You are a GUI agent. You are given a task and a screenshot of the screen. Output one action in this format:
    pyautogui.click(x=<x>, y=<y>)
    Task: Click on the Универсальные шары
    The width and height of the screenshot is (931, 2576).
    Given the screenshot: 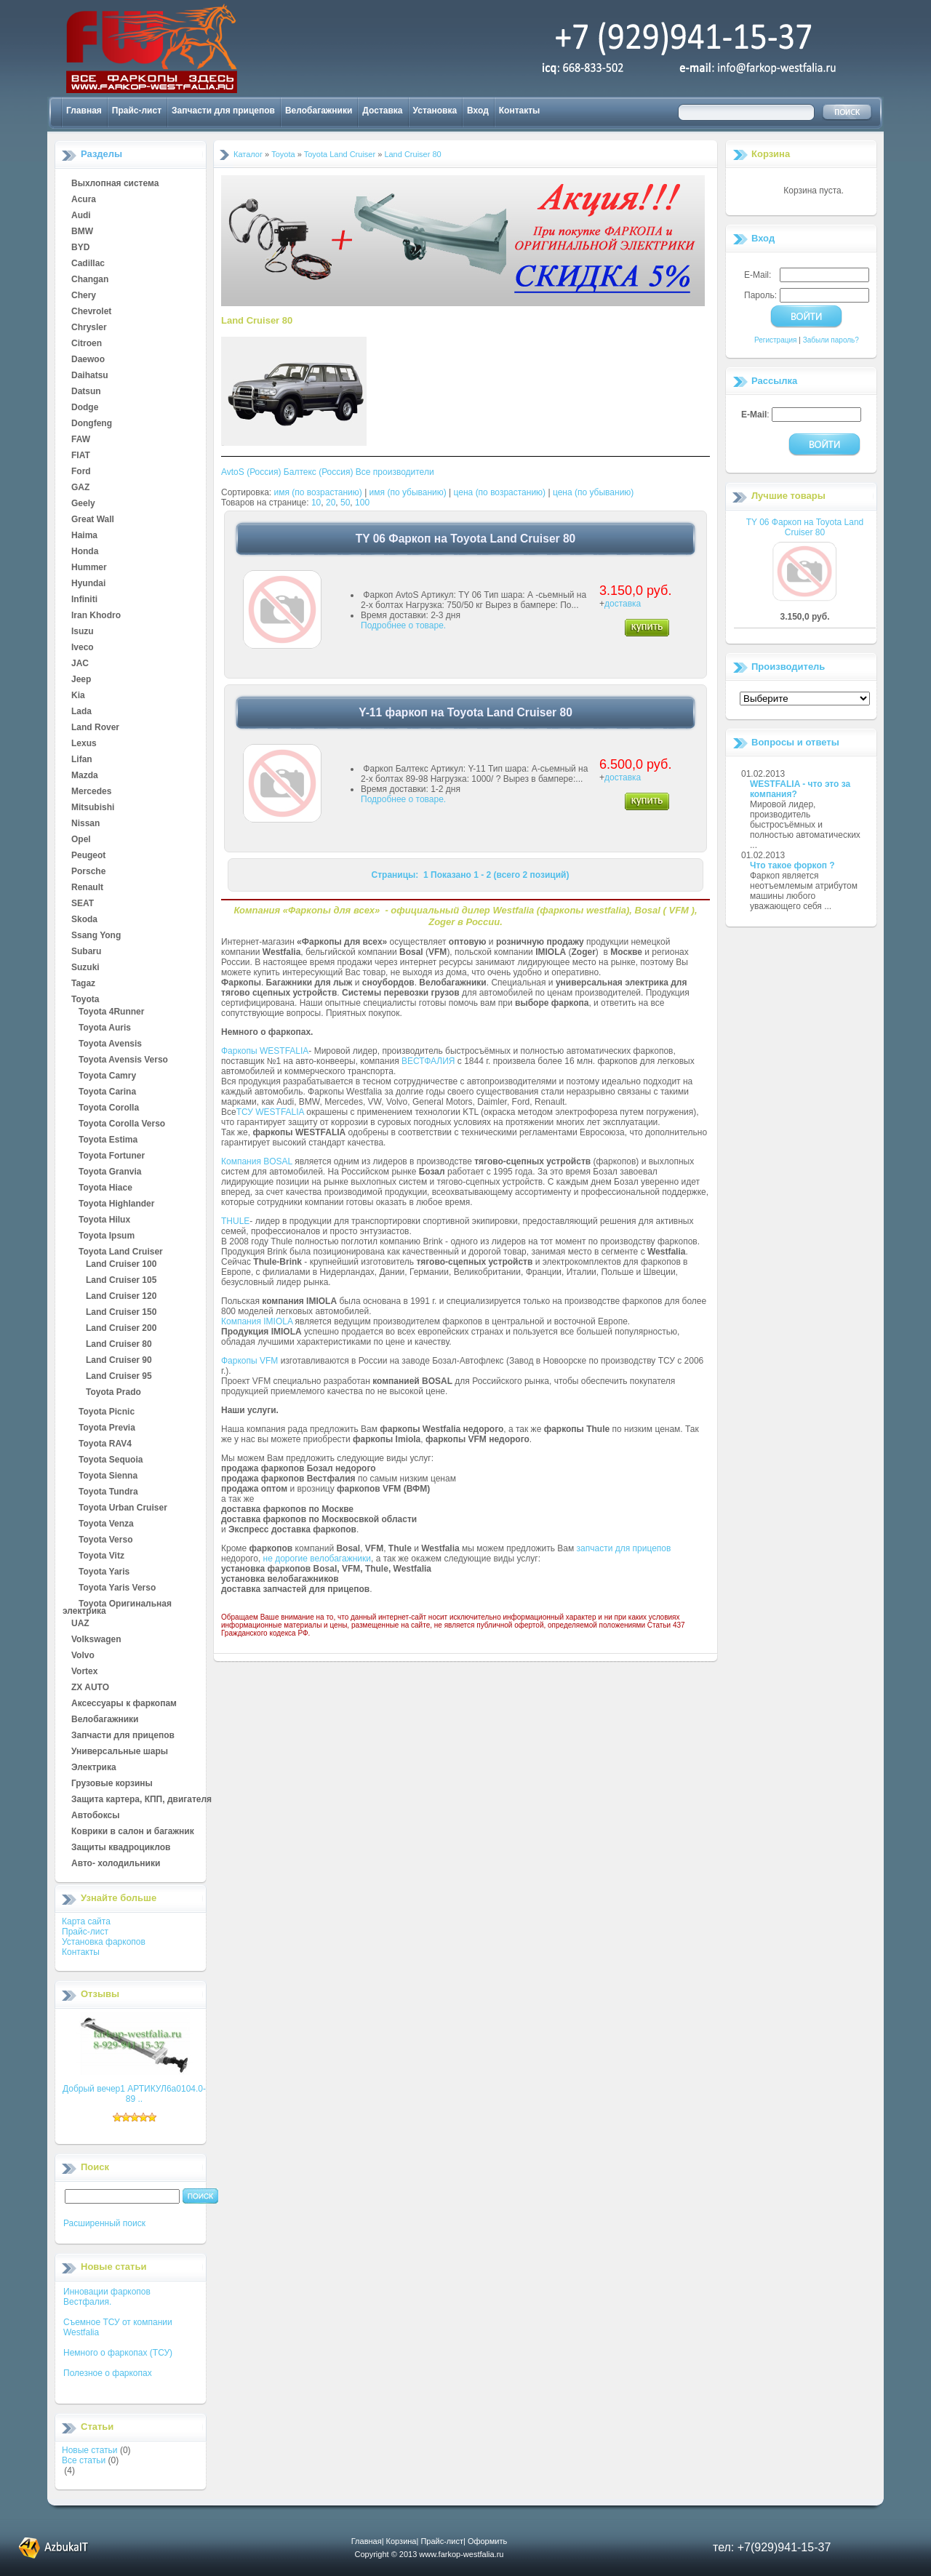 What is the action you would take?
    pyautogui.click(x=119, y=1752)
    